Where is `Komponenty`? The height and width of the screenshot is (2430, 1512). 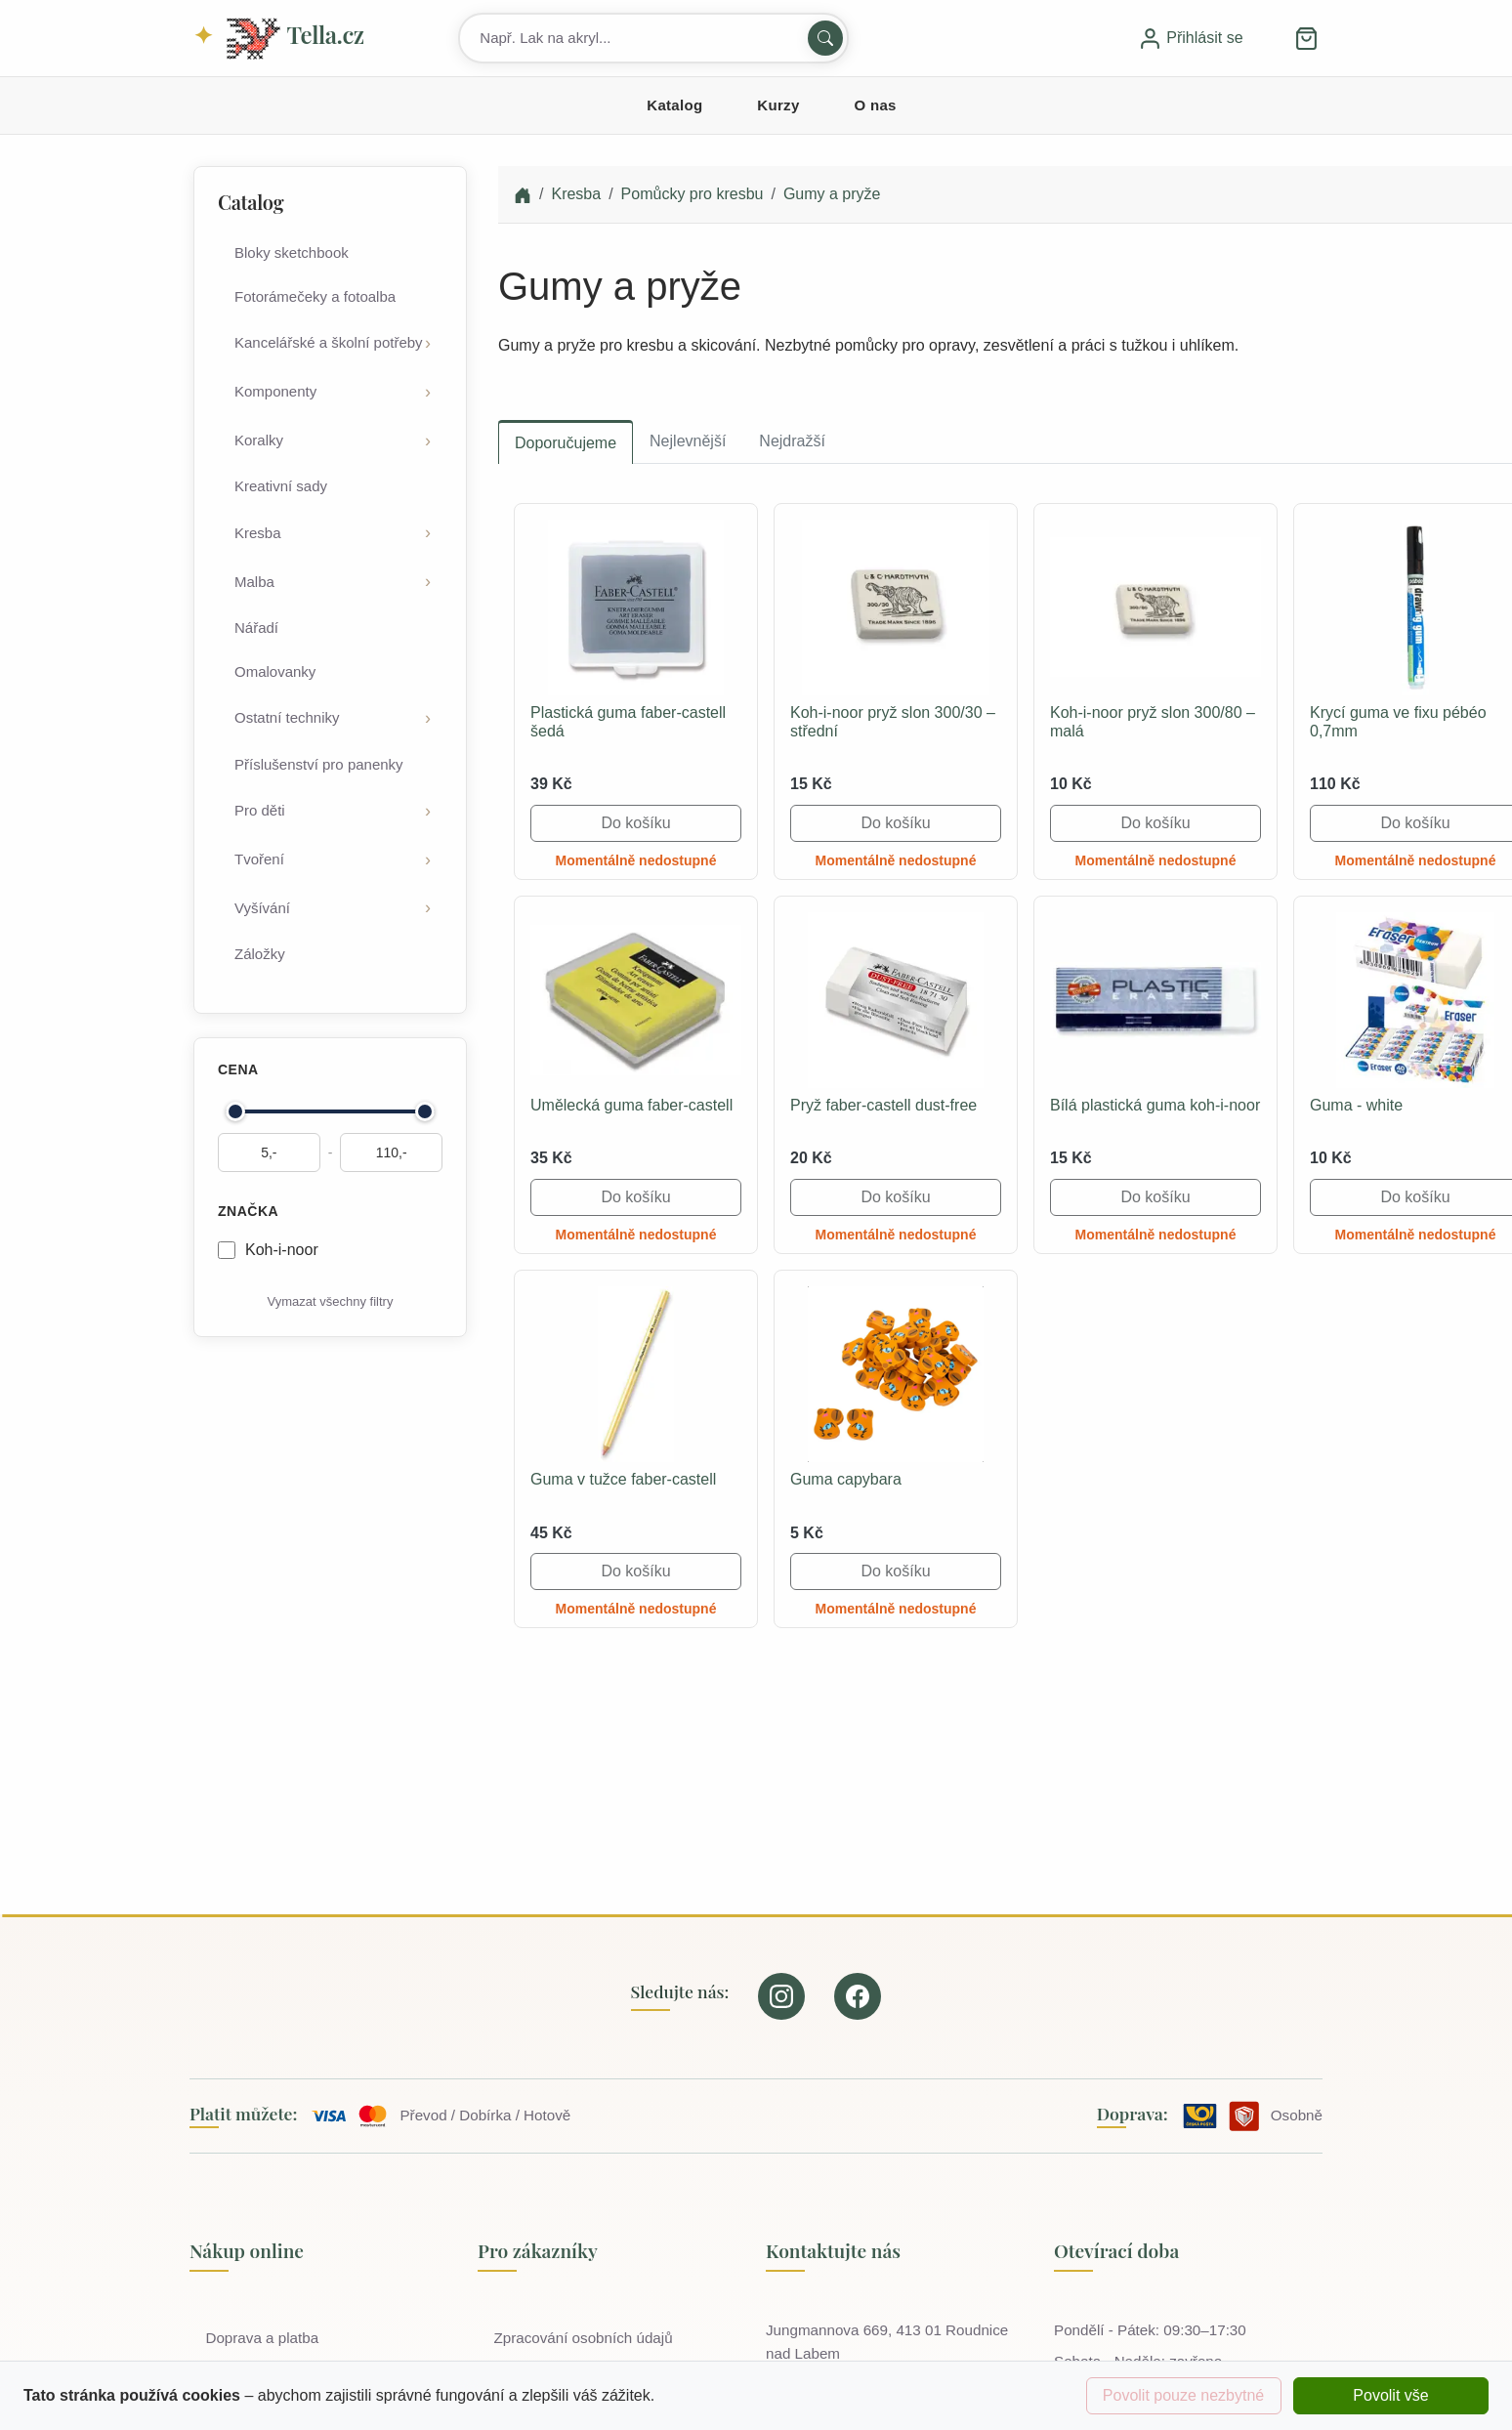
Komponenty is located at coordinates (275, 391).